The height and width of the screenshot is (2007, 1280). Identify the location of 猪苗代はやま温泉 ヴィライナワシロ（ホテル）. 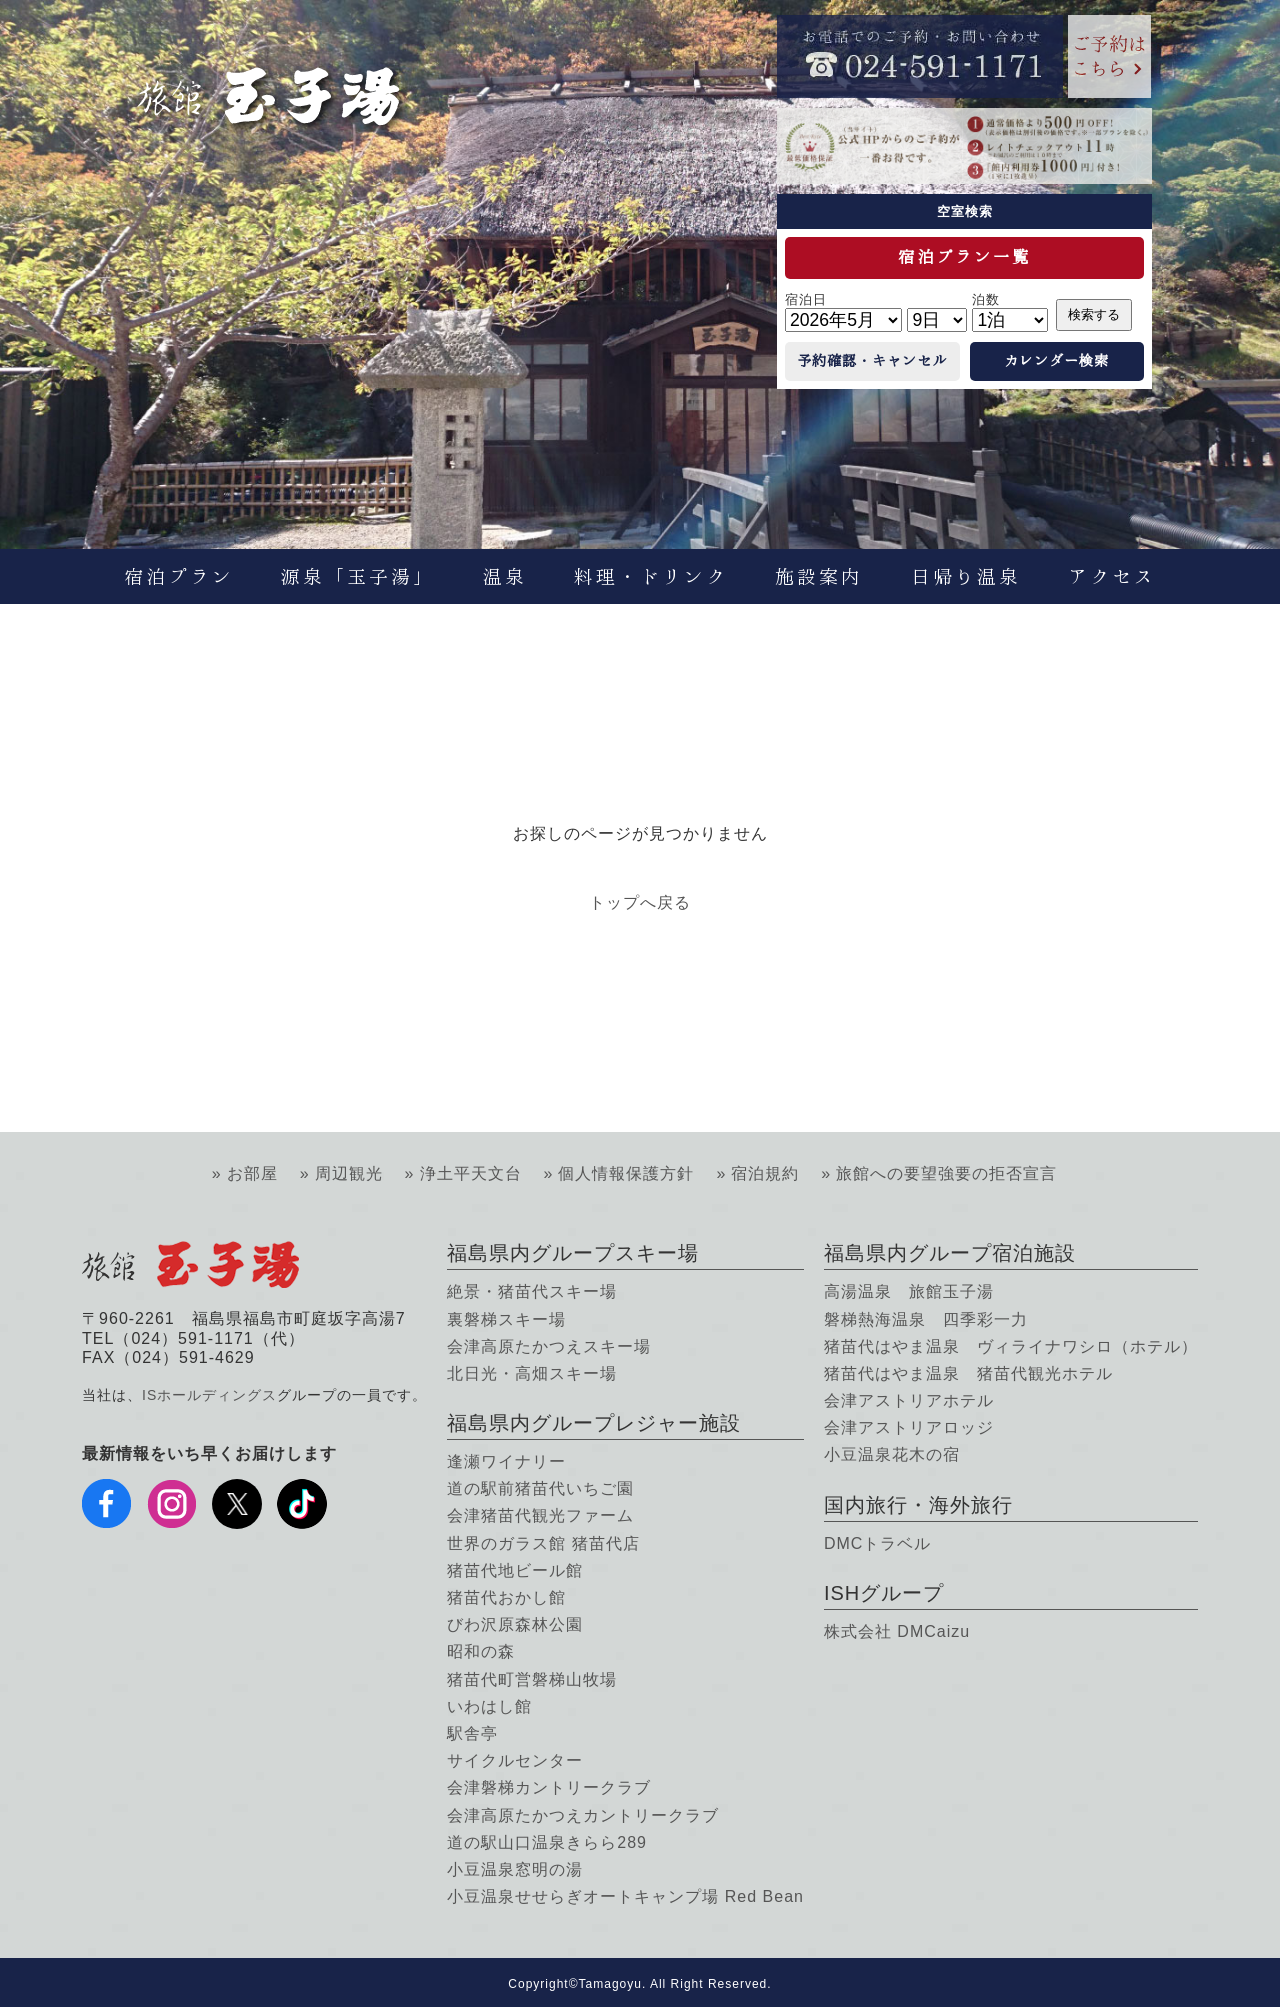
(1011, 1346).